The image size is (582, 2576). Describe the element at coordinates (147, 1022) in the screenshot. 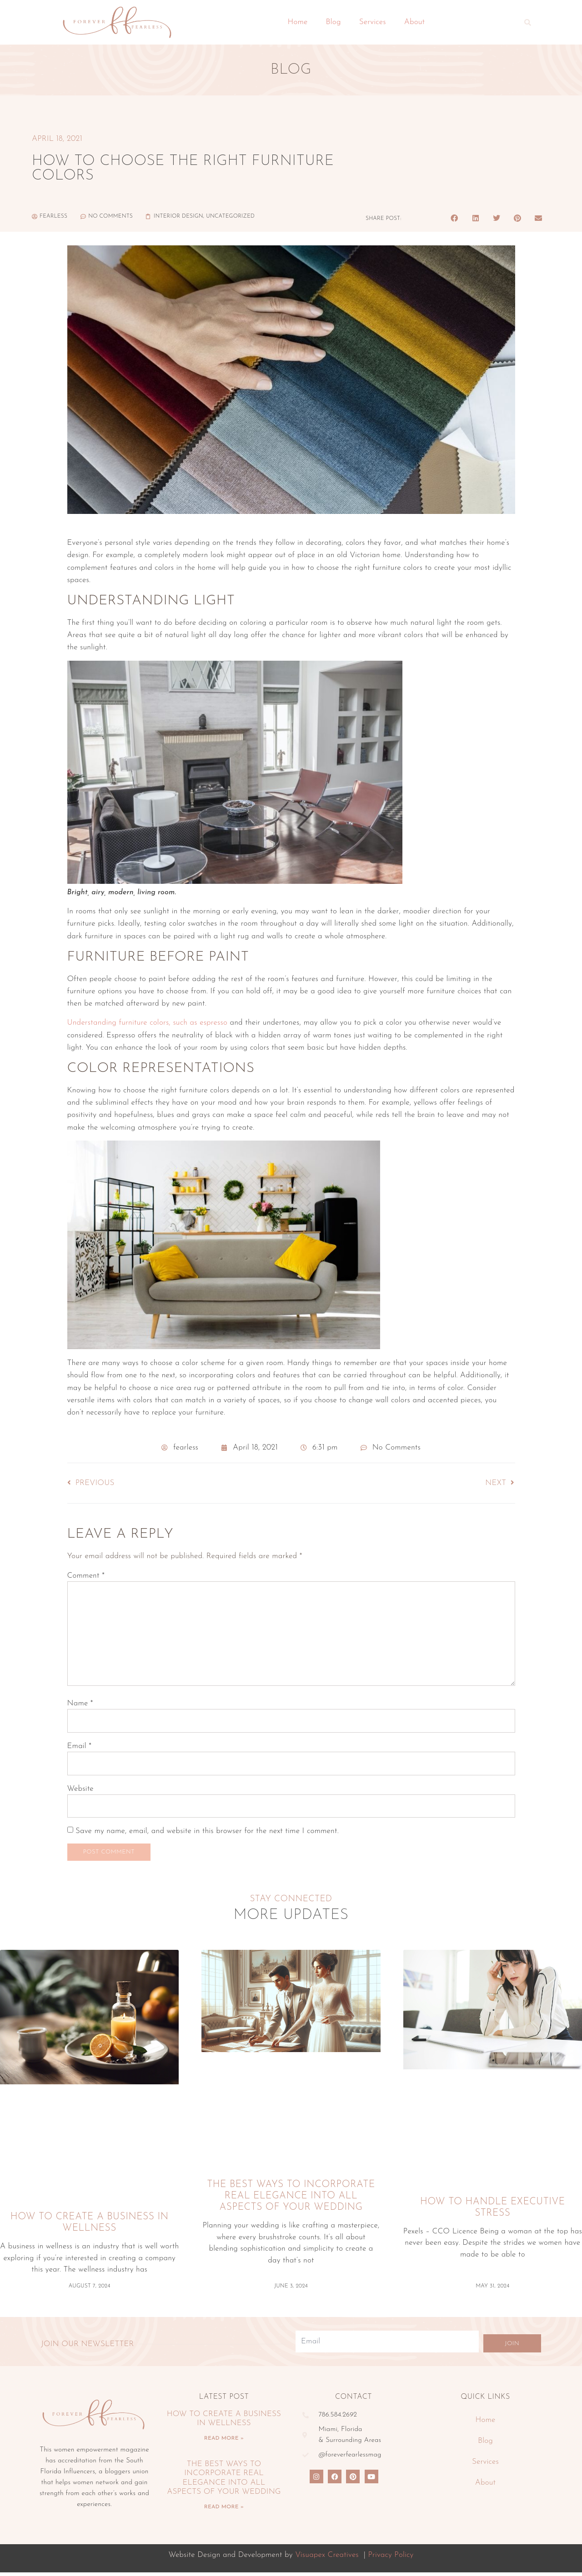

I see `Understanding furniture colors, such as espresso` at that location.